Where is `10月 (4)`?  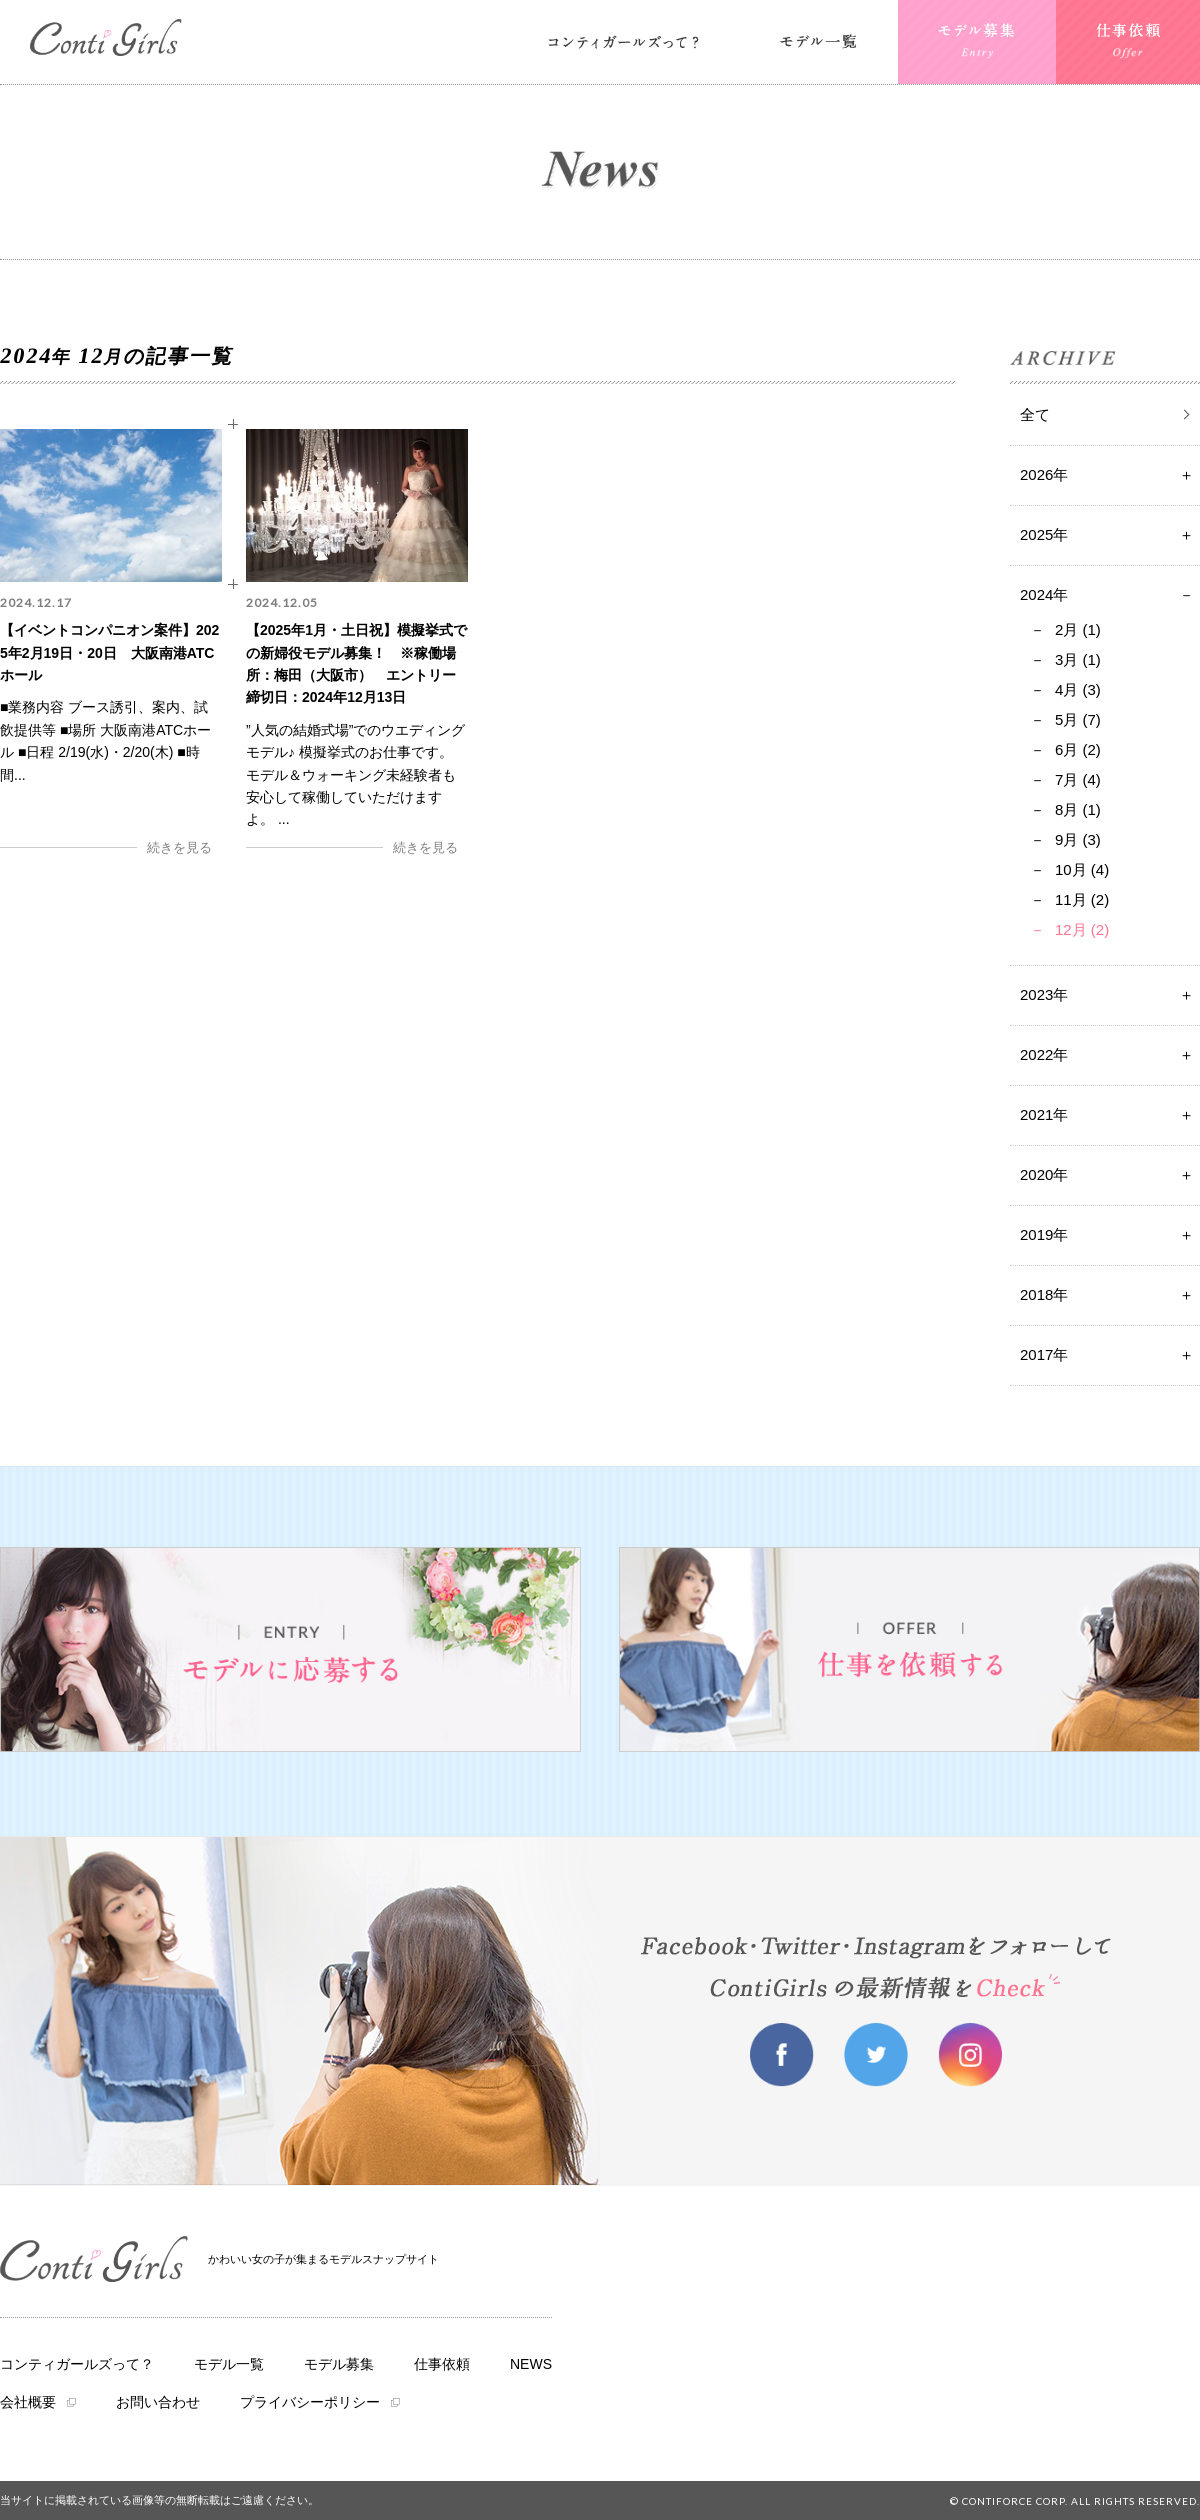 10月 (4) is located at coordinates (1082, 869).